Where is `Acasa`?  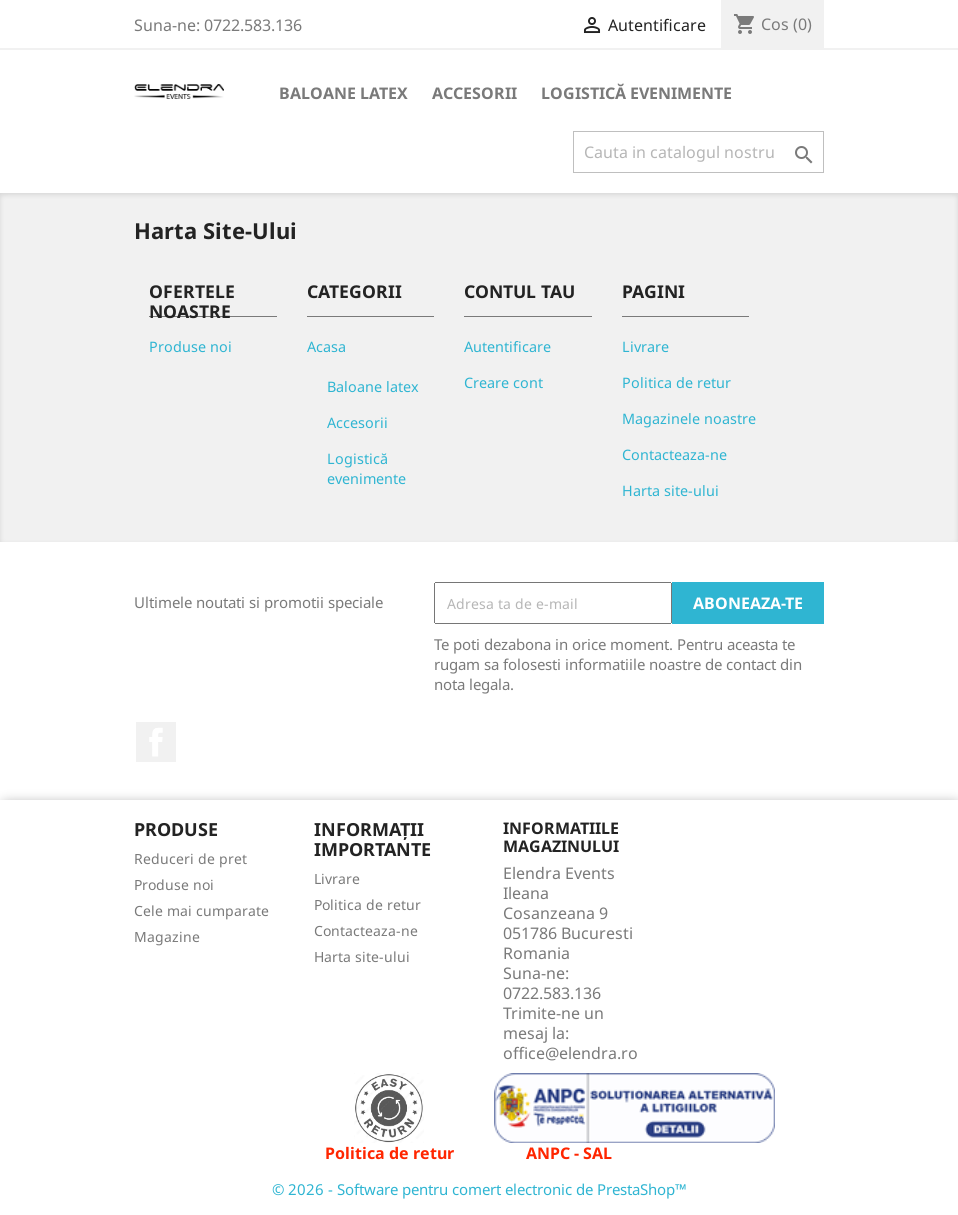
Acasa is located at coordinates (326, 346).